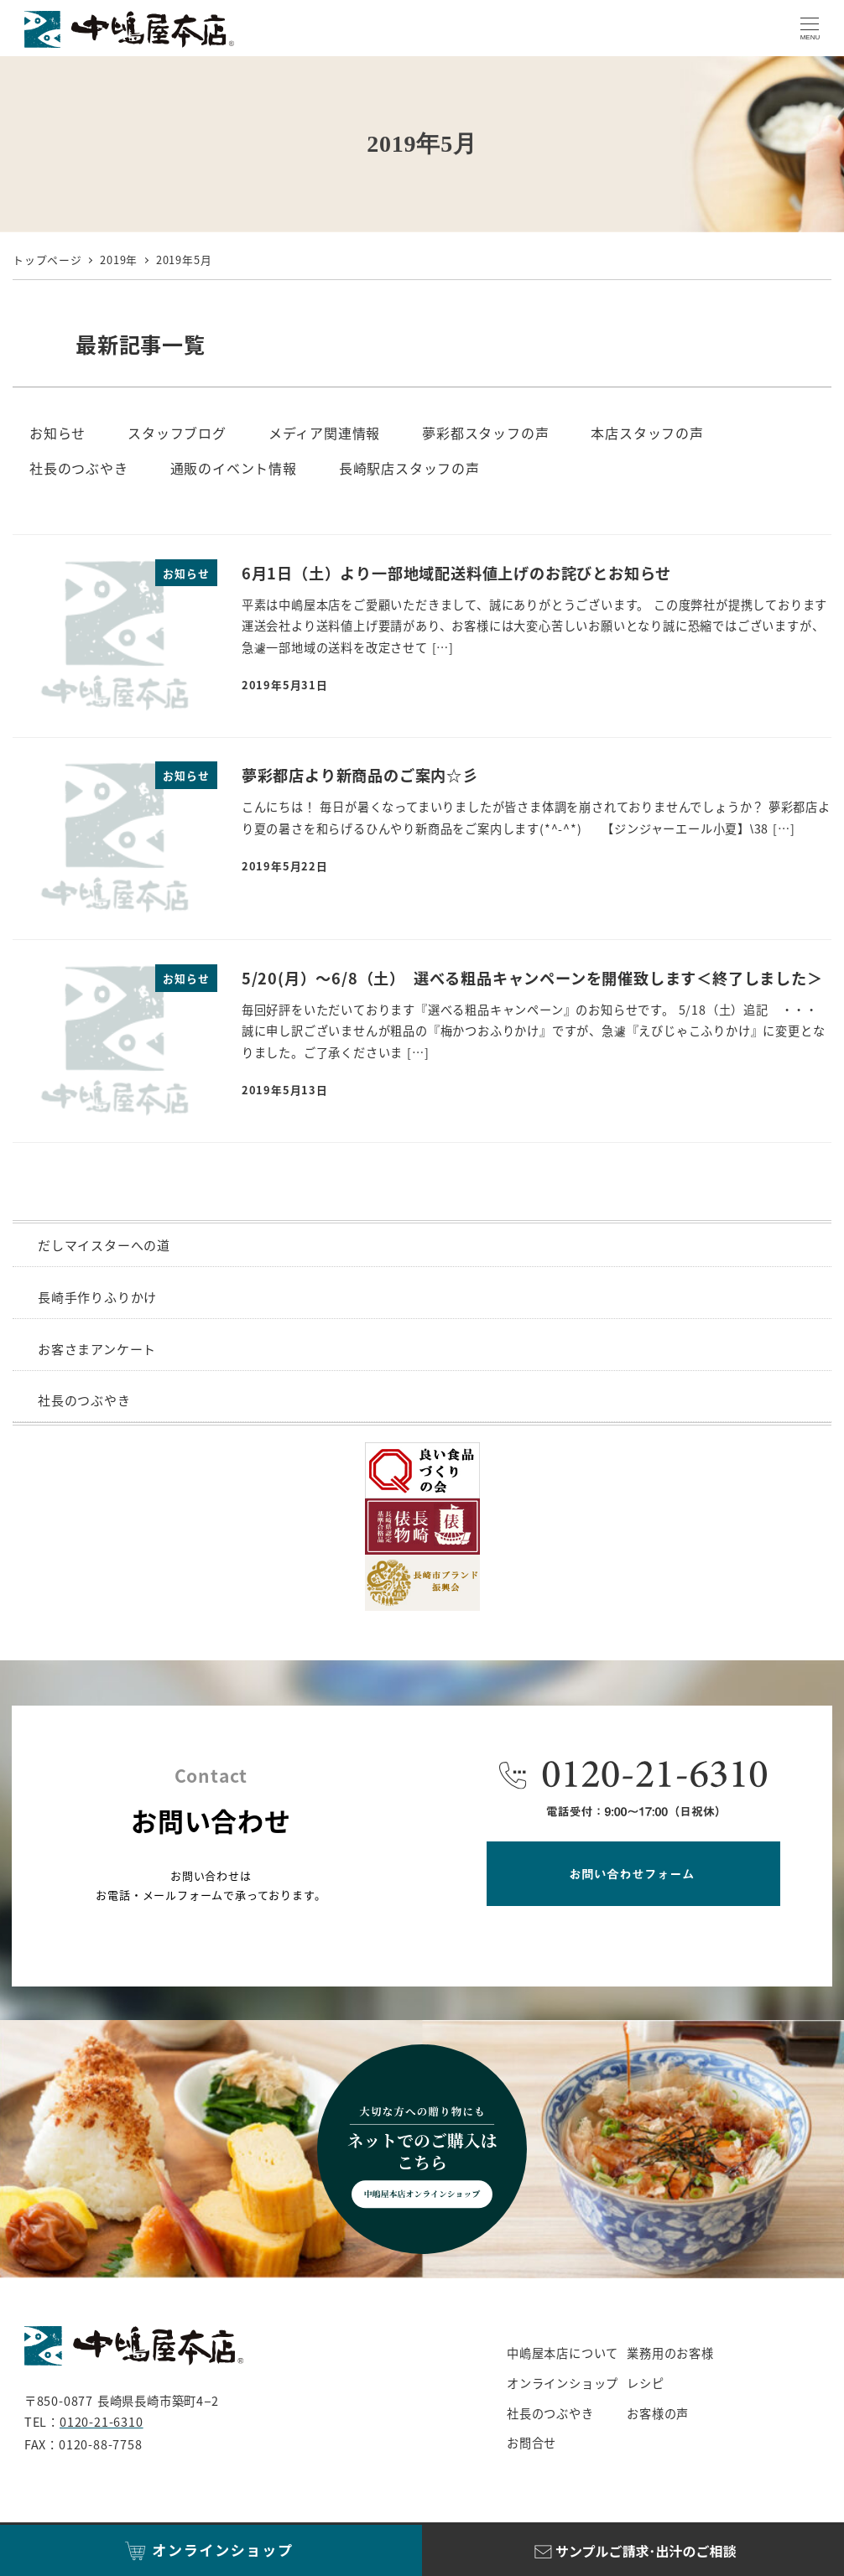  What do you see at coordinates (562, 2353) in the screenshot?
I see `中嶋屋本店について` at bounding box center [562, 2353].